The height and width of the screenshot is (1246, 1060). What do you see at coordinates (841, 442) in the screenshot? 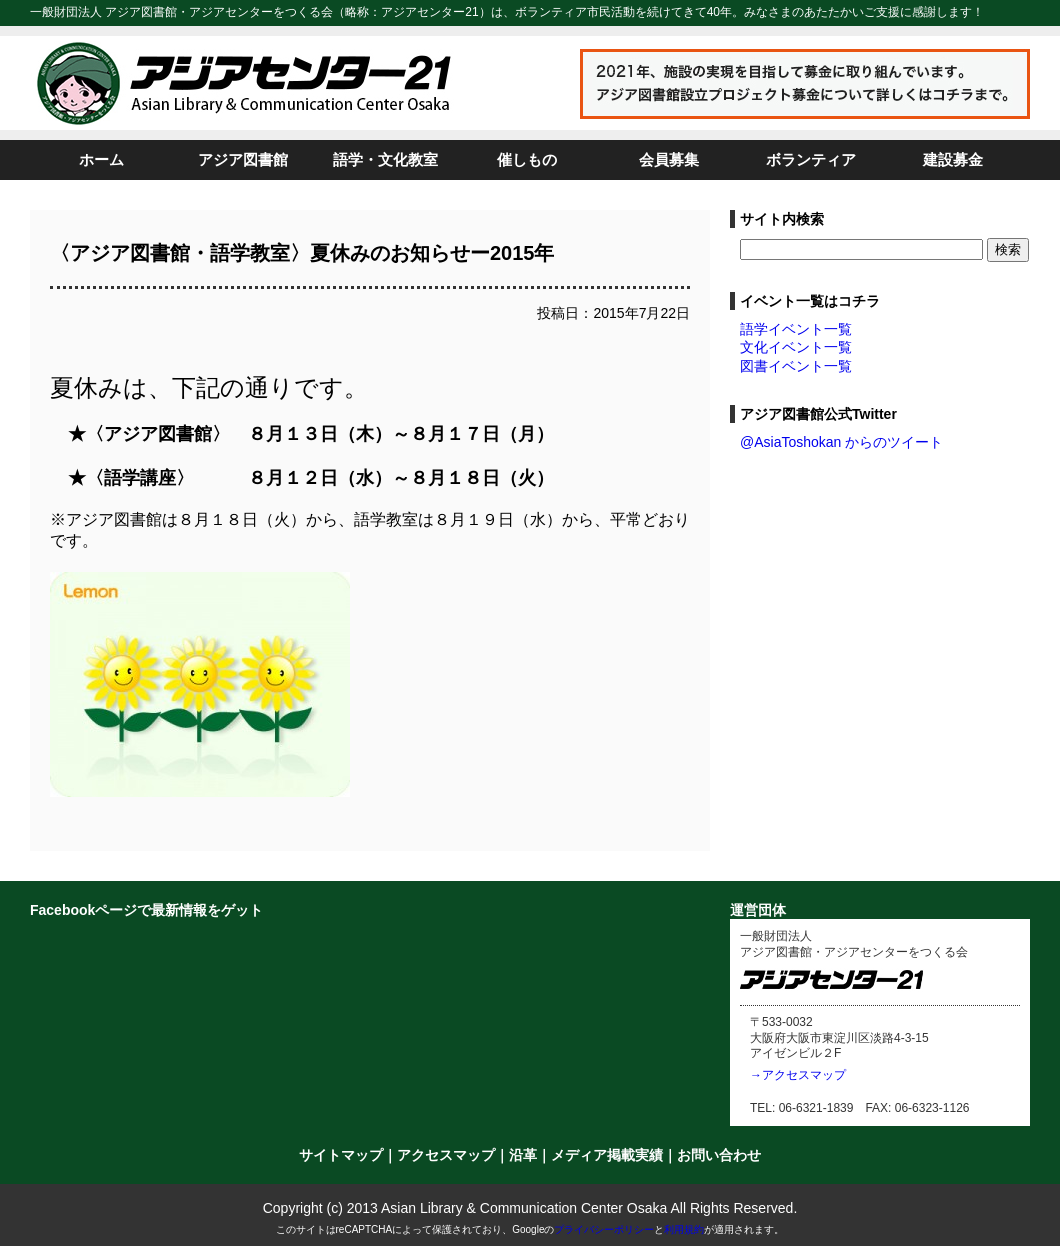
I see `@AsiaToshokan からのツイート` at bounding box center [841, 442].